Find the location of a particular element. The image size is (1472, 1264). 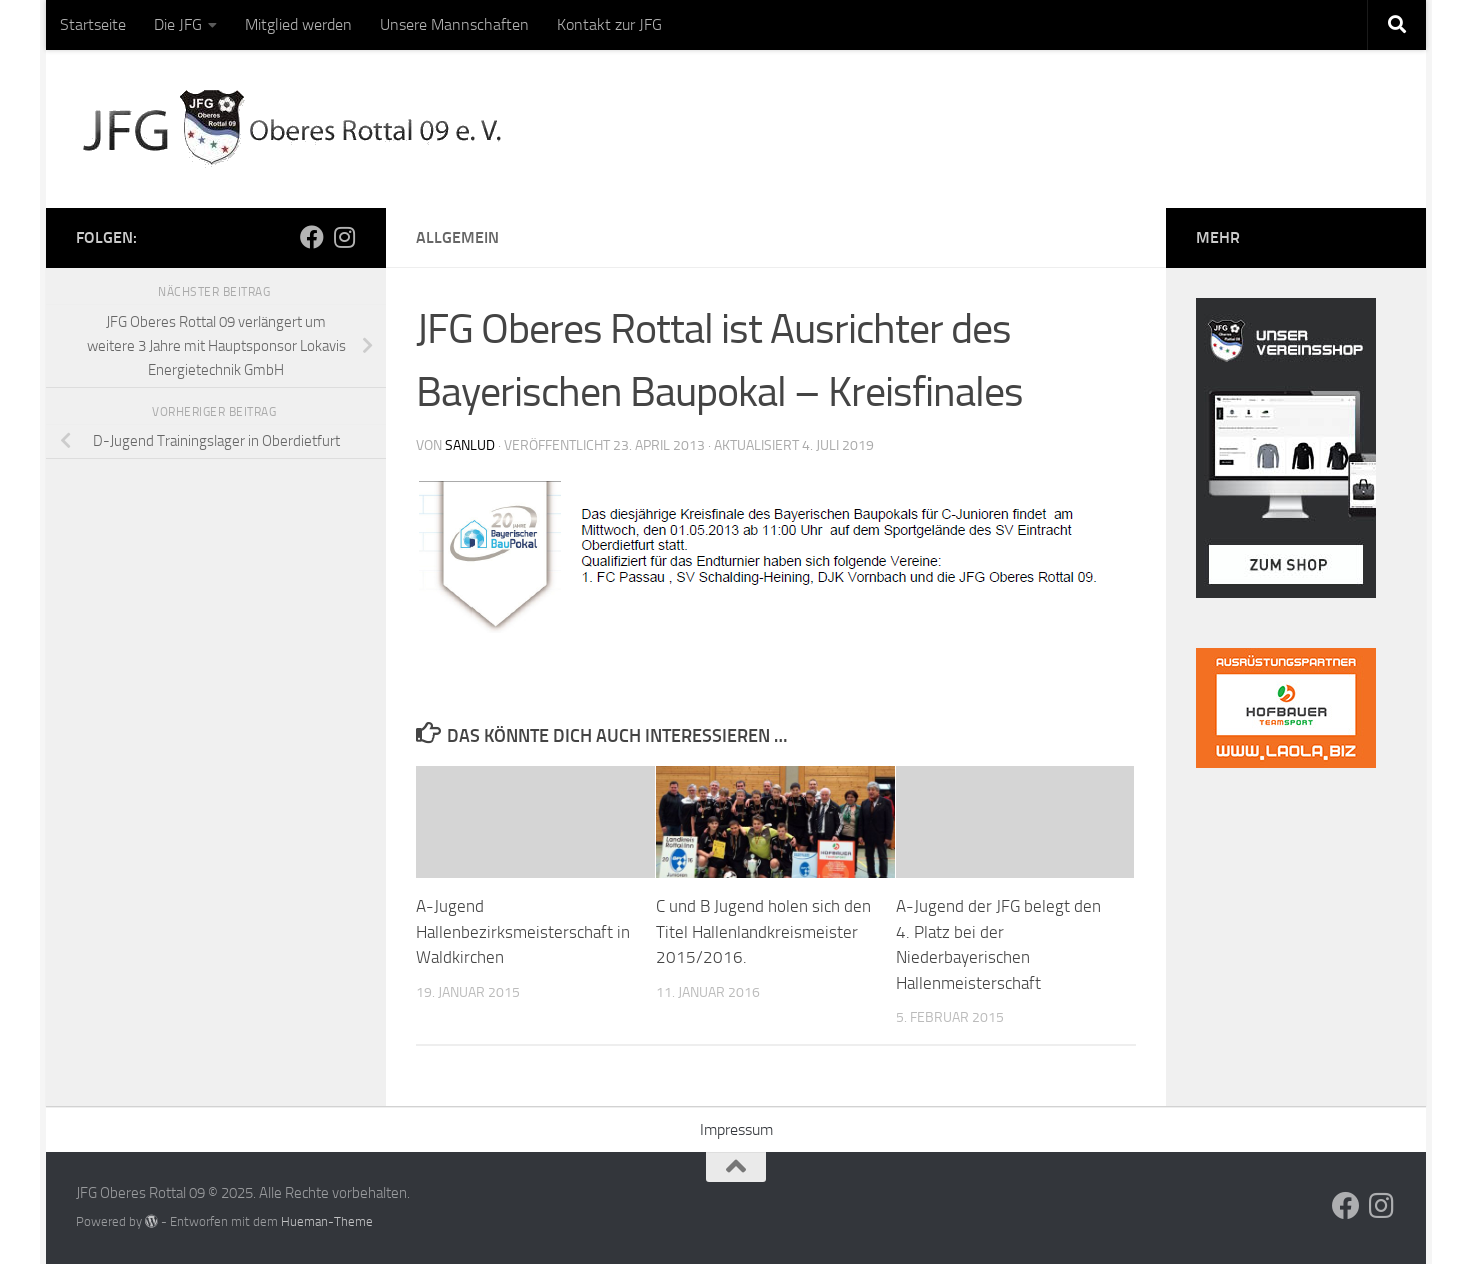

Kontakt zur JFG is located at coordinates (609, 24).